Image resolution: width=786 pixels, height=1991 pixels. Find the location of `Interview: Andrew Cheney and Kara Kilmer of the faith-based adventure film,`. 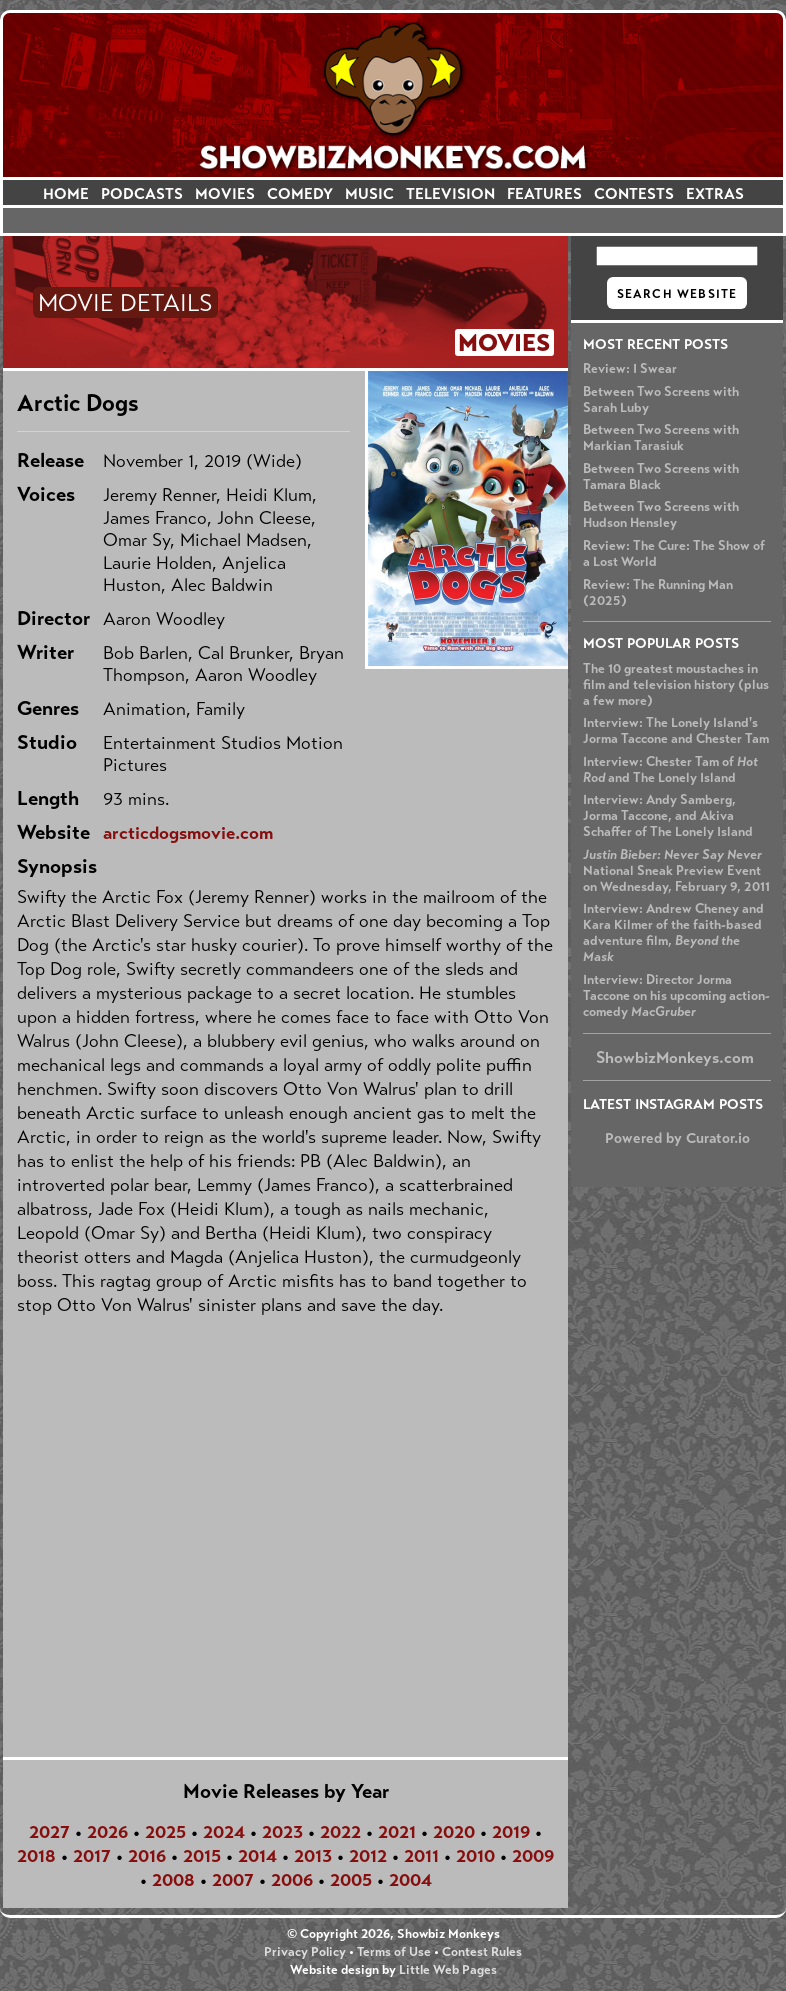

Interview: Andrew Cheney and Kara Kilmer of the faith-based adventure film, is located at coordinates (673, 933).